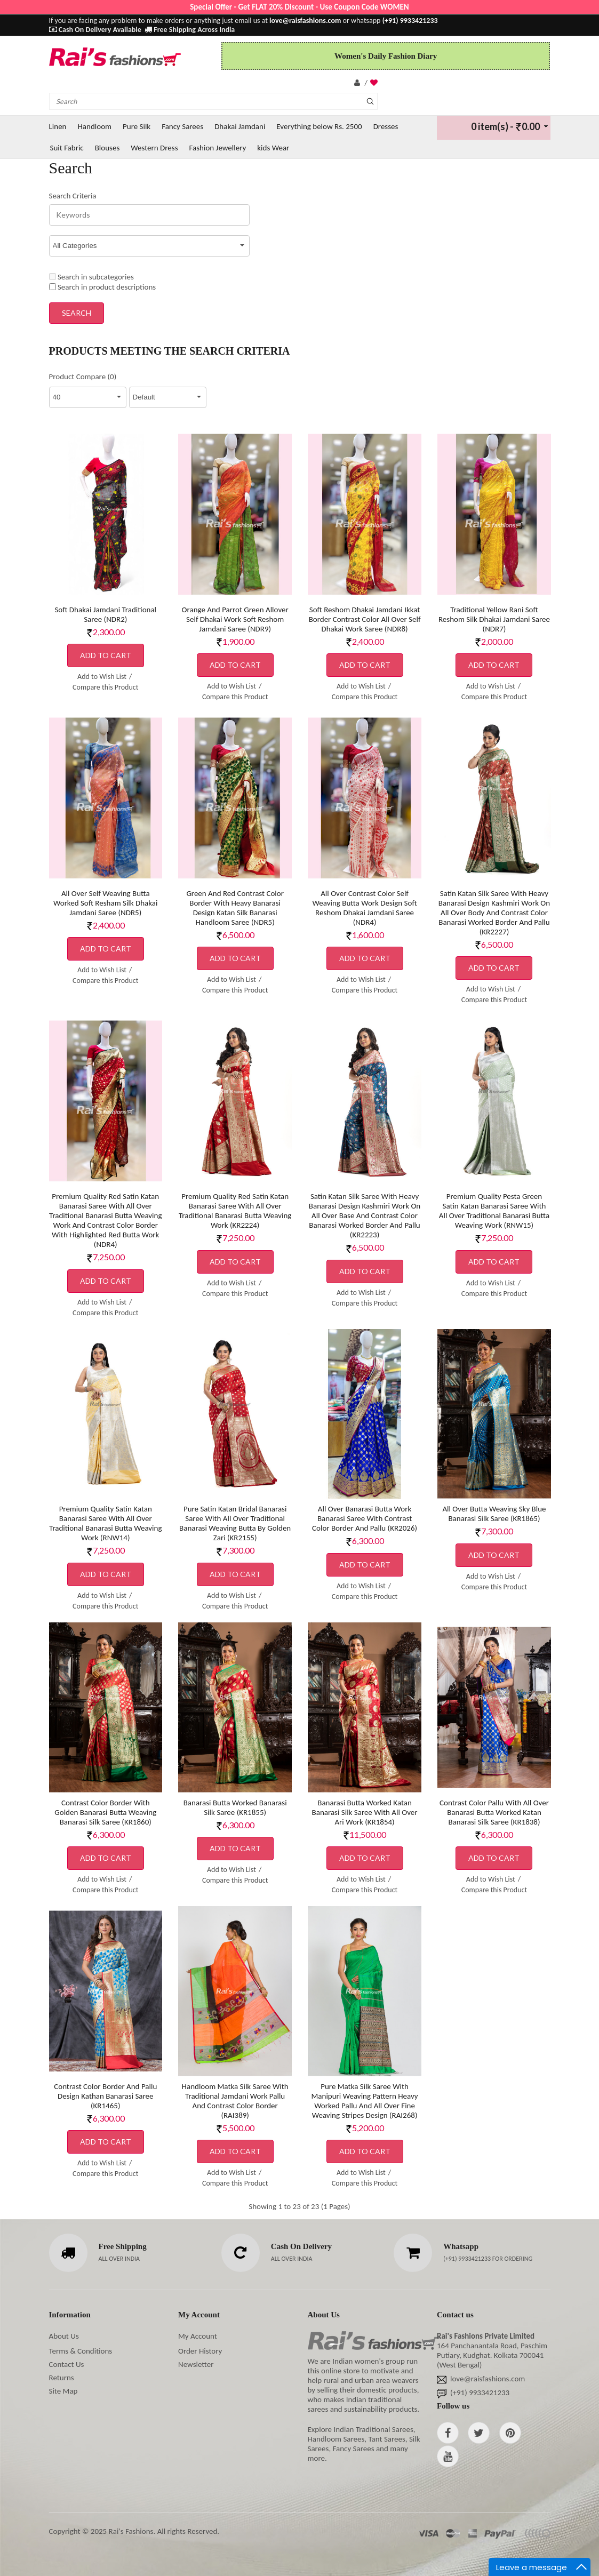 Image resolution: width=599 pixels, height=2576 pixels. What do you see at coordinates (364, 908) in the screenshot?
I see `All Over Contrast Color Self Weaving Butta Work Design Soft Reshom Dhakai Jamdani Saree (NDR4)` at bounding box center [364, 908].